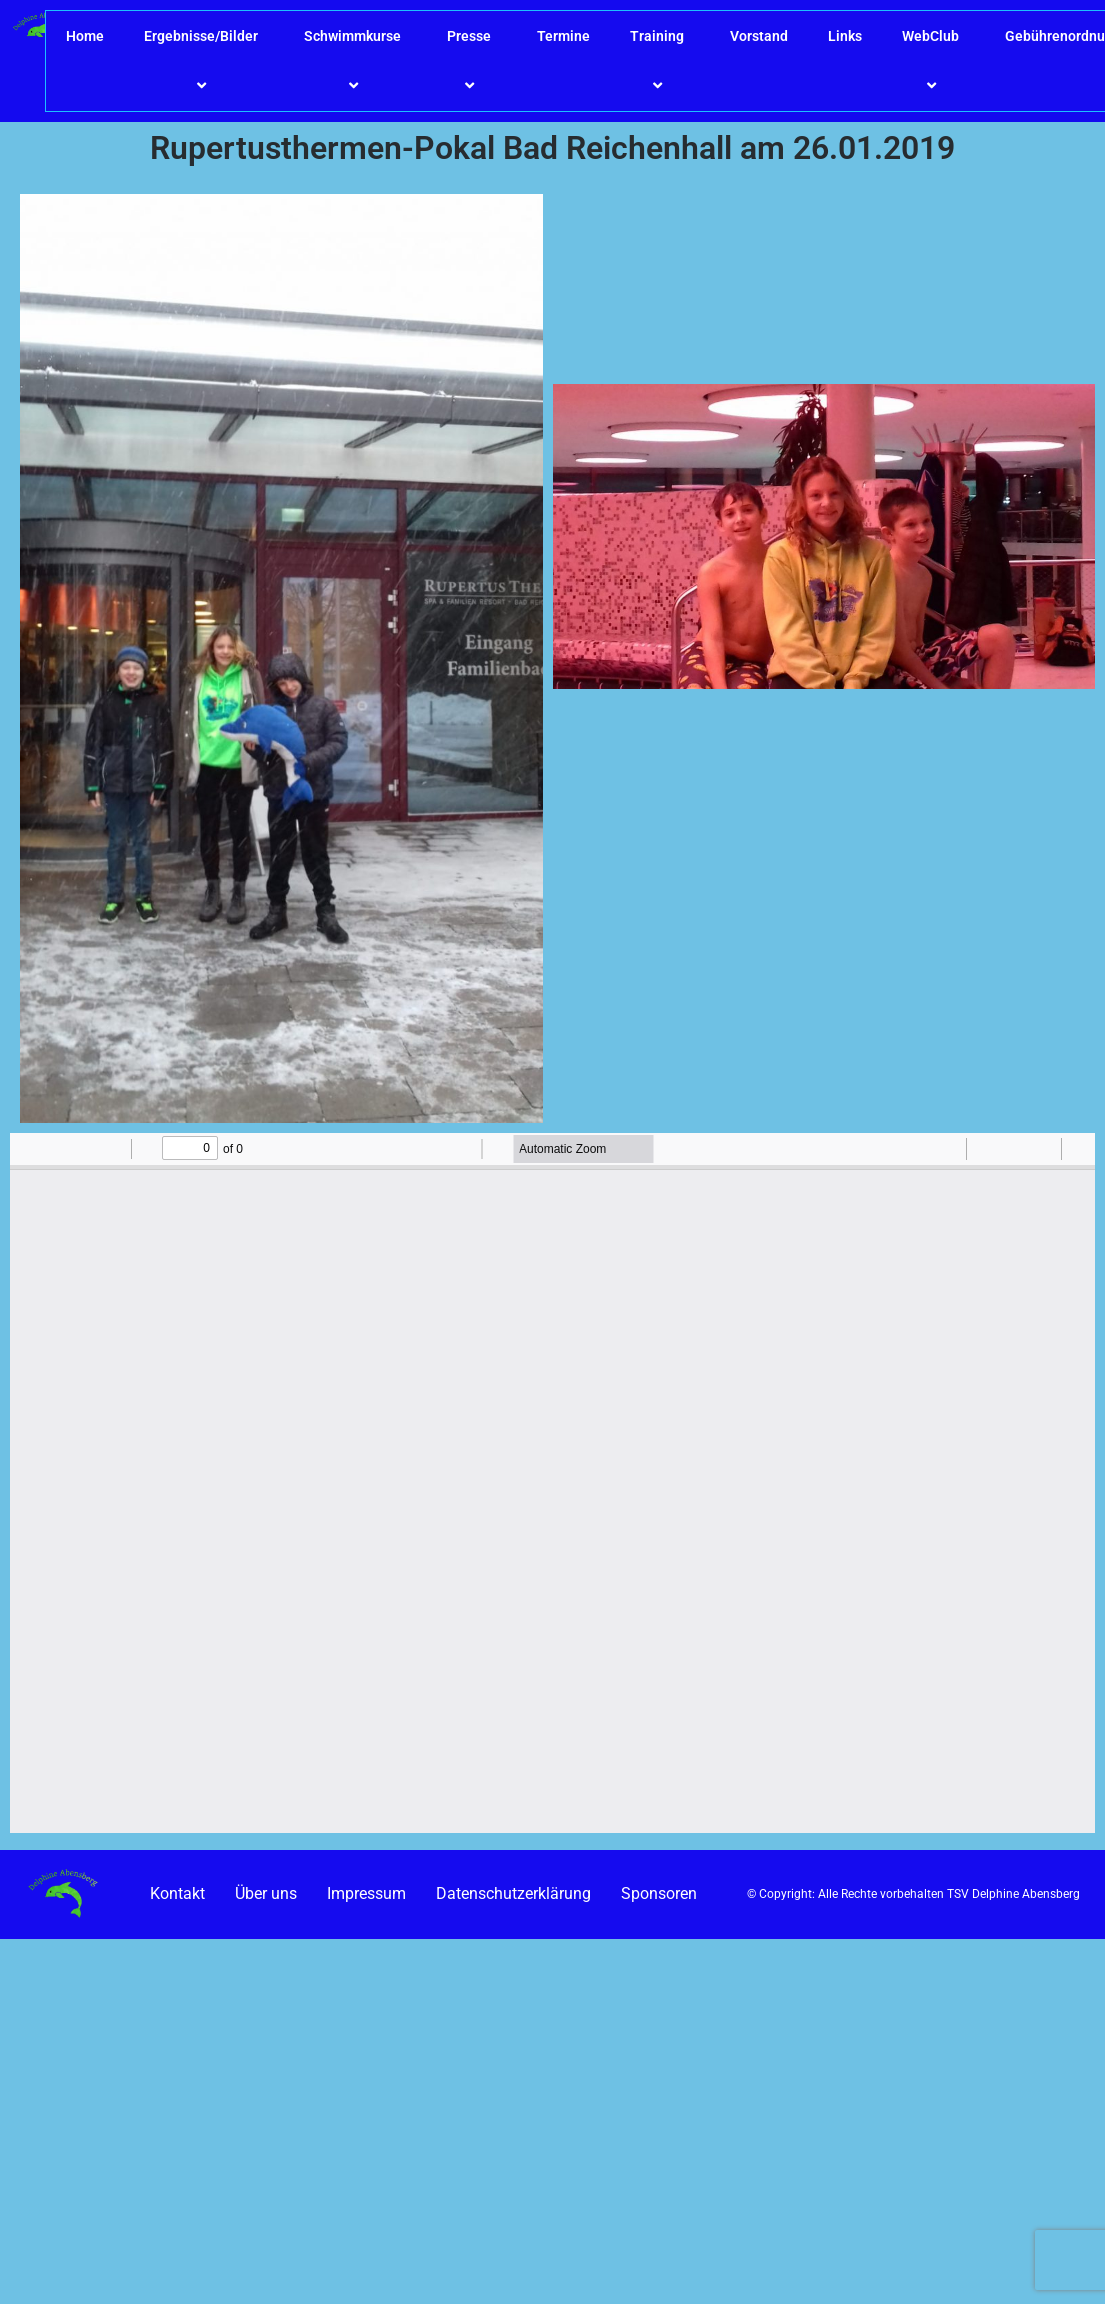  I want to click on Presse, so click(472, 61).